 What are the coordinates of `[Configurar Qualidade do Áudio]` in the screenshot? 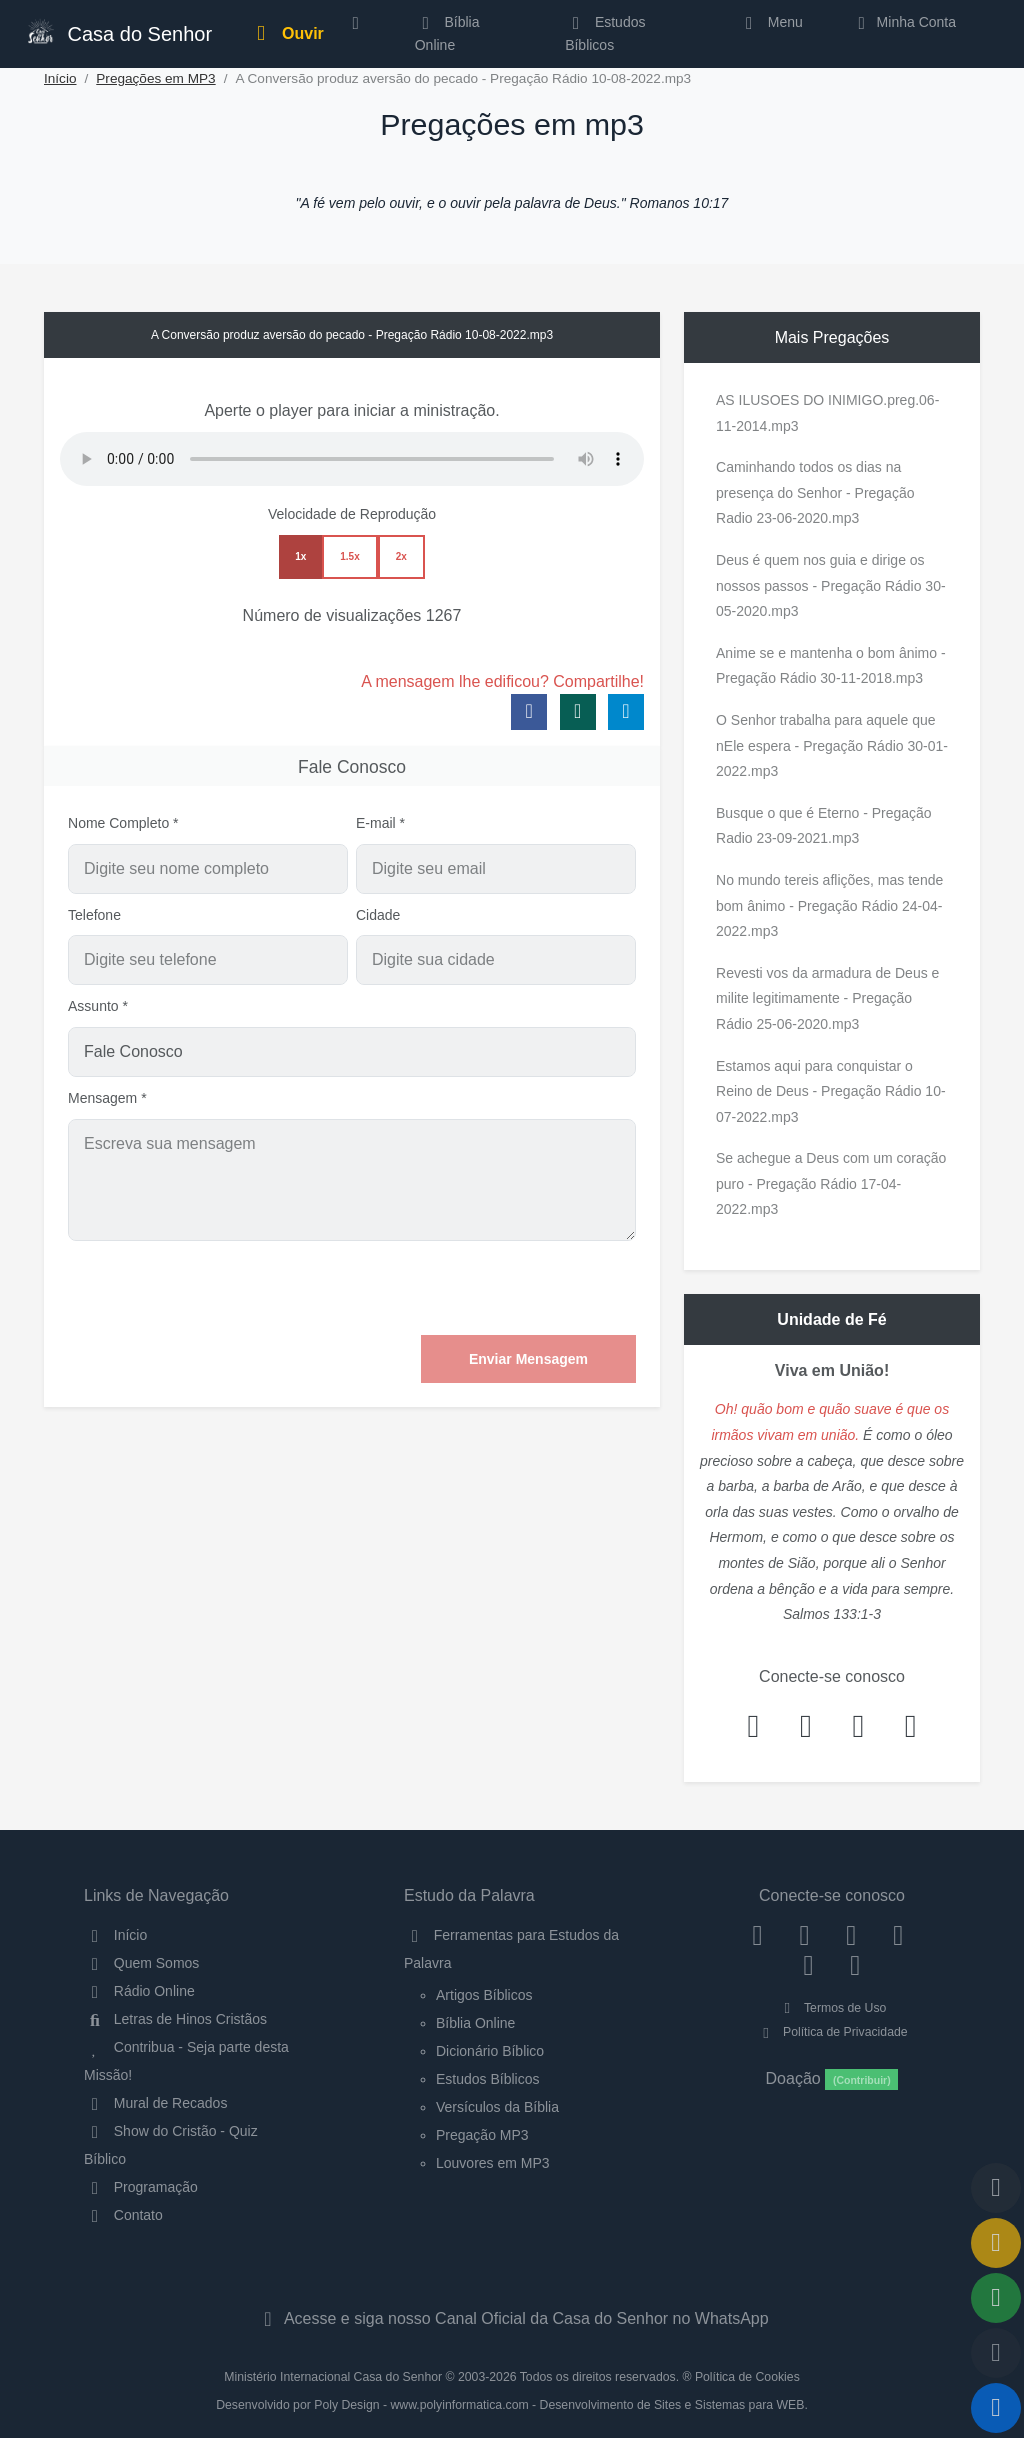 It's located at (996, 2353).